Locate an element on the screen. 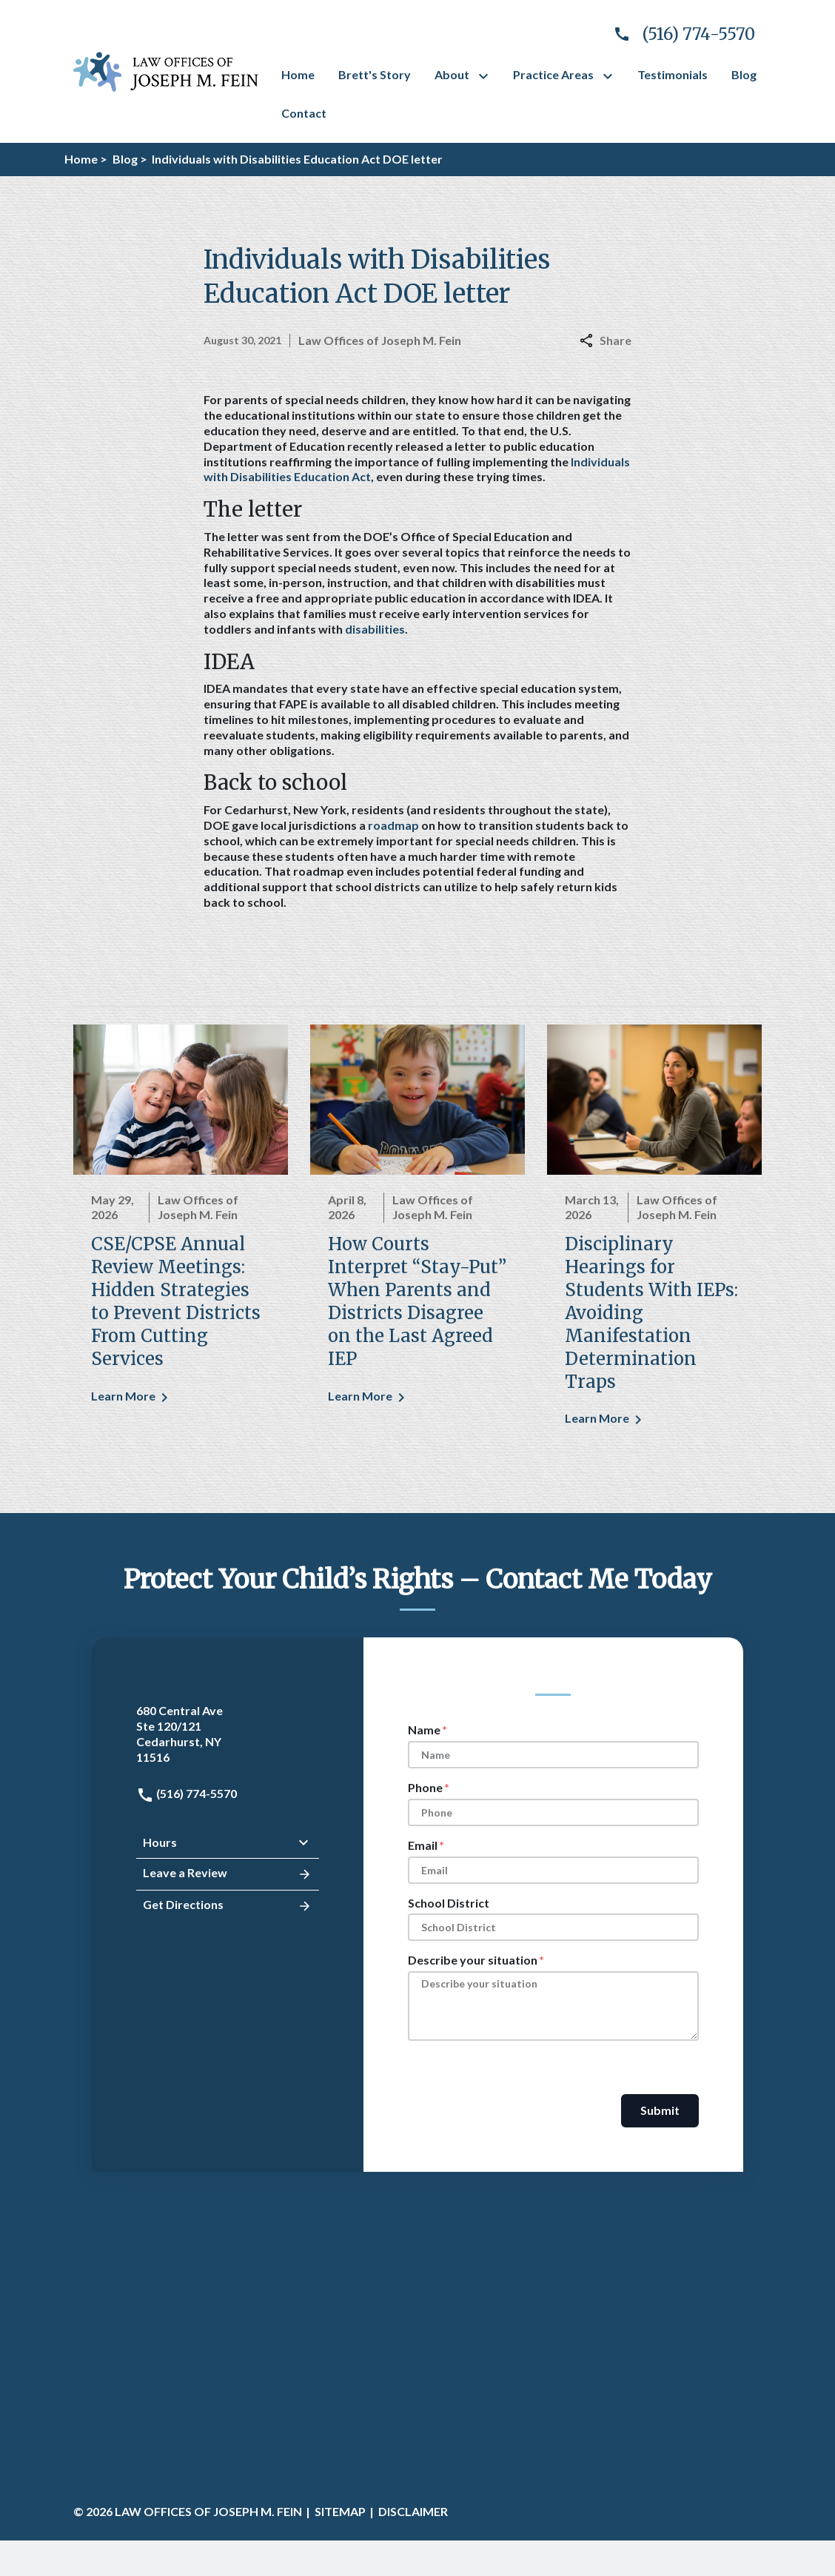 This screenshot has width=835, height=2576. [Brett's Story] is located at coordinates (374, 75).